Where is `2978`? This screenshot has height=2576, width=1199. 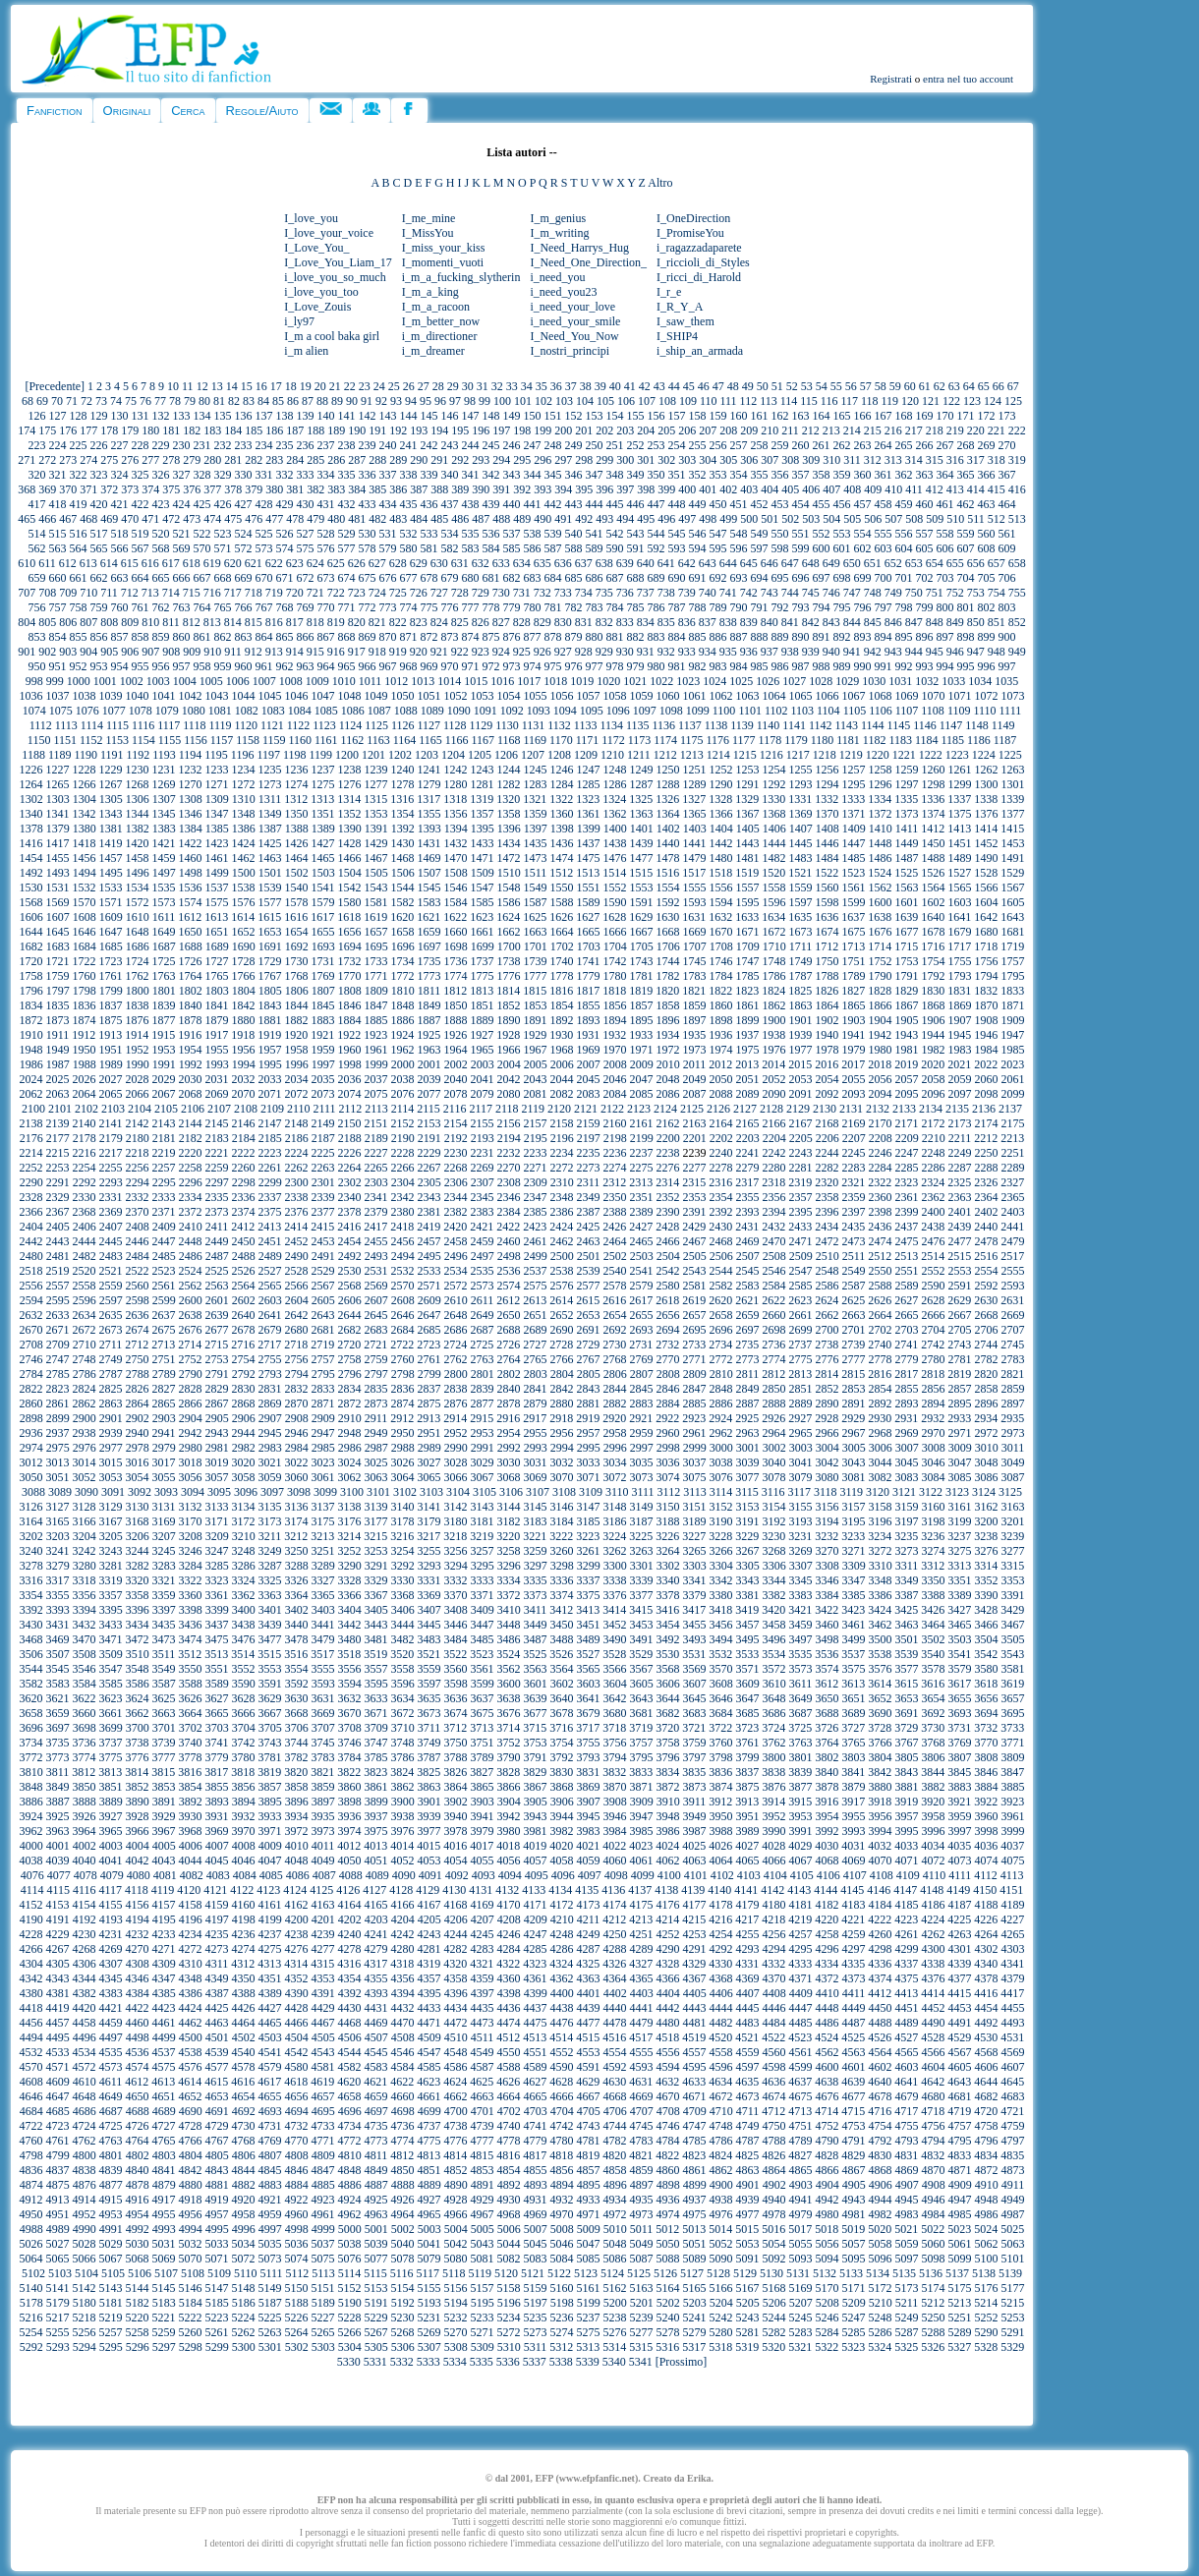
2978 is located at coordinates (137, 1448).